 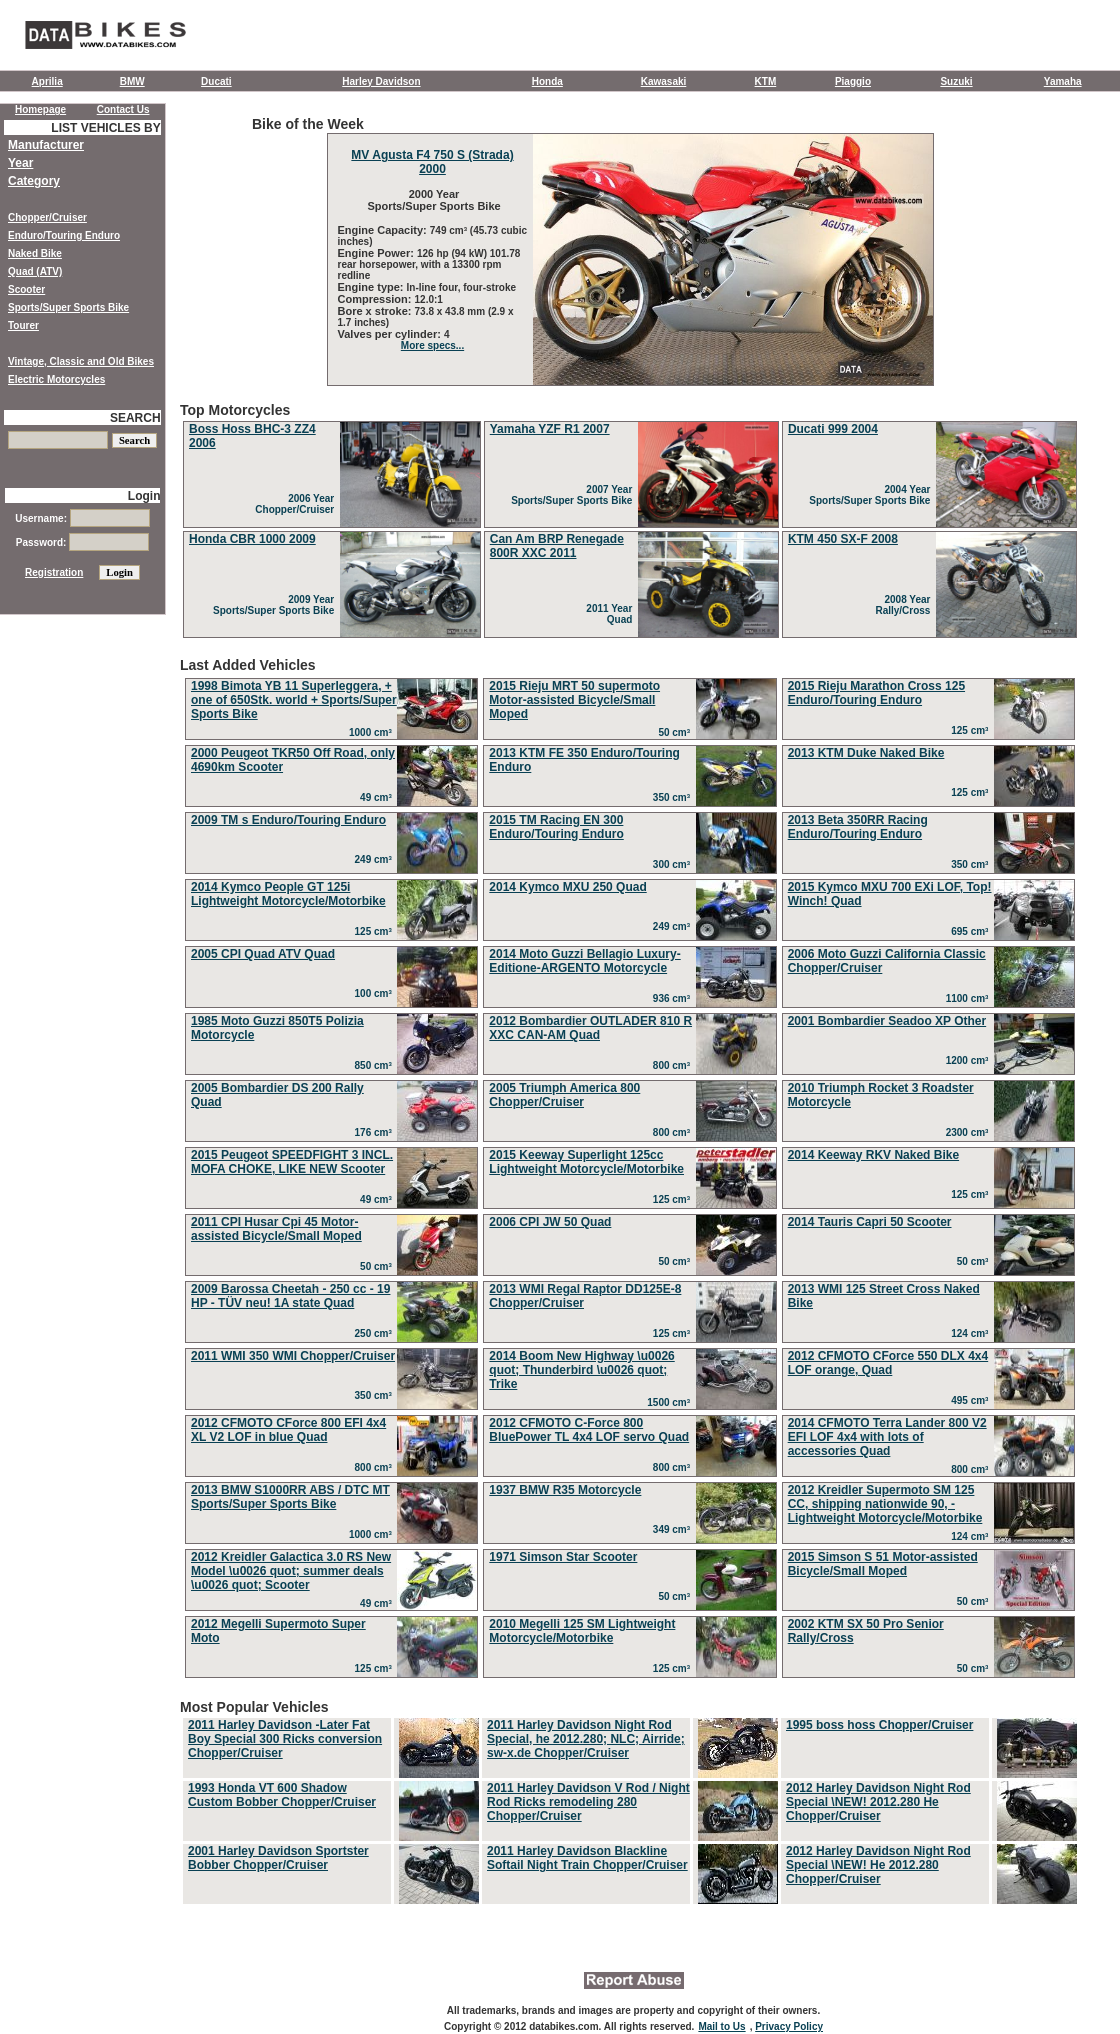 I want to click on 2015 Peugeot SPEEDFIGHT 3 INCL. MOFA CHOKE, LIKE NEW Scooter, so click(x=292, y=1162).